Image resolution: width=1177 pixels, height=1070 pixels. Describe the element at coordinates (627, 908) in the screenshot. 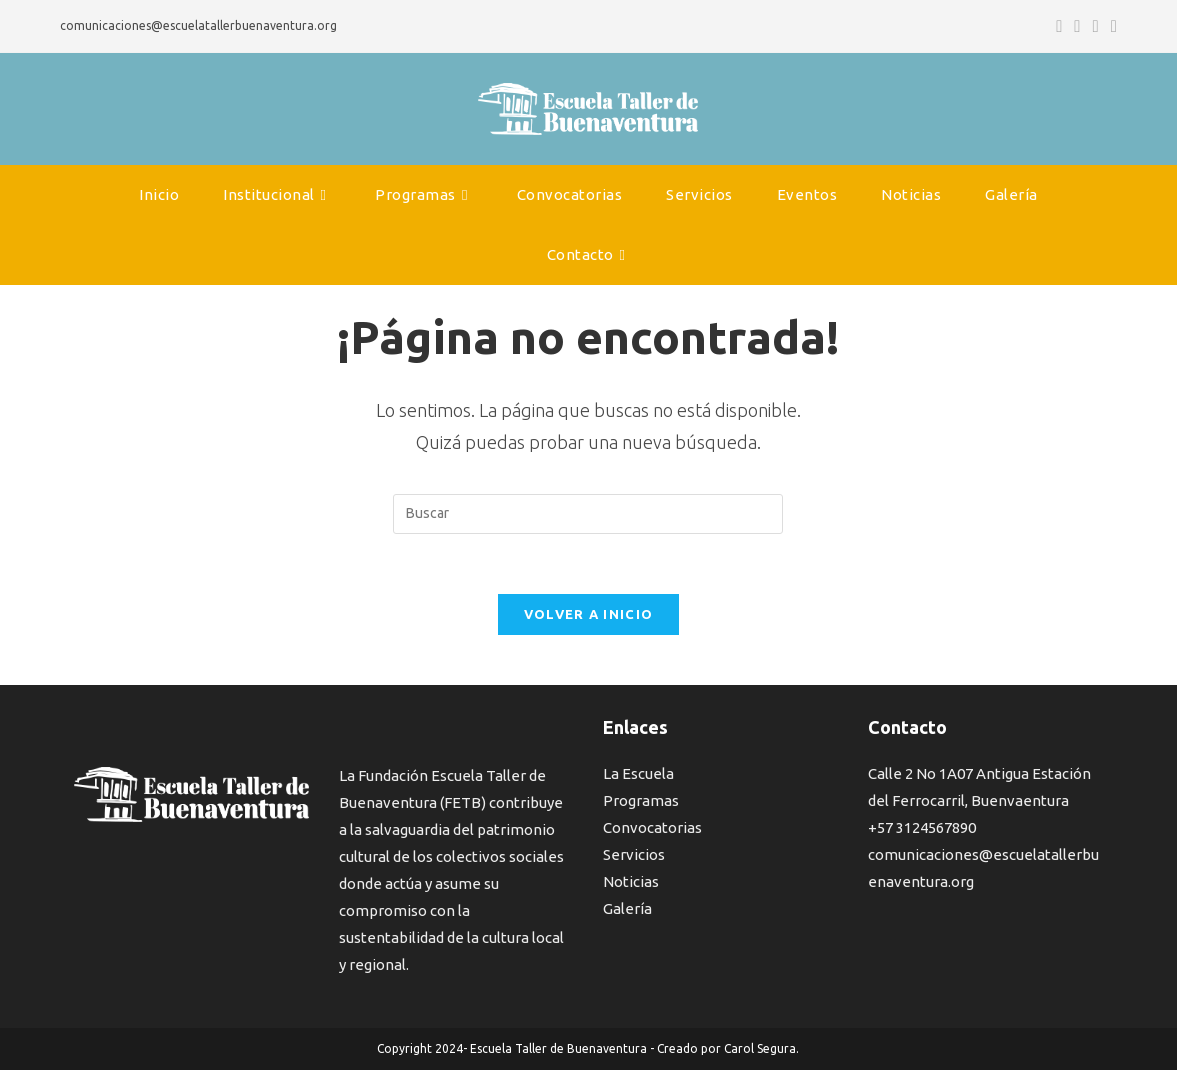

I see `Galería` at that location.